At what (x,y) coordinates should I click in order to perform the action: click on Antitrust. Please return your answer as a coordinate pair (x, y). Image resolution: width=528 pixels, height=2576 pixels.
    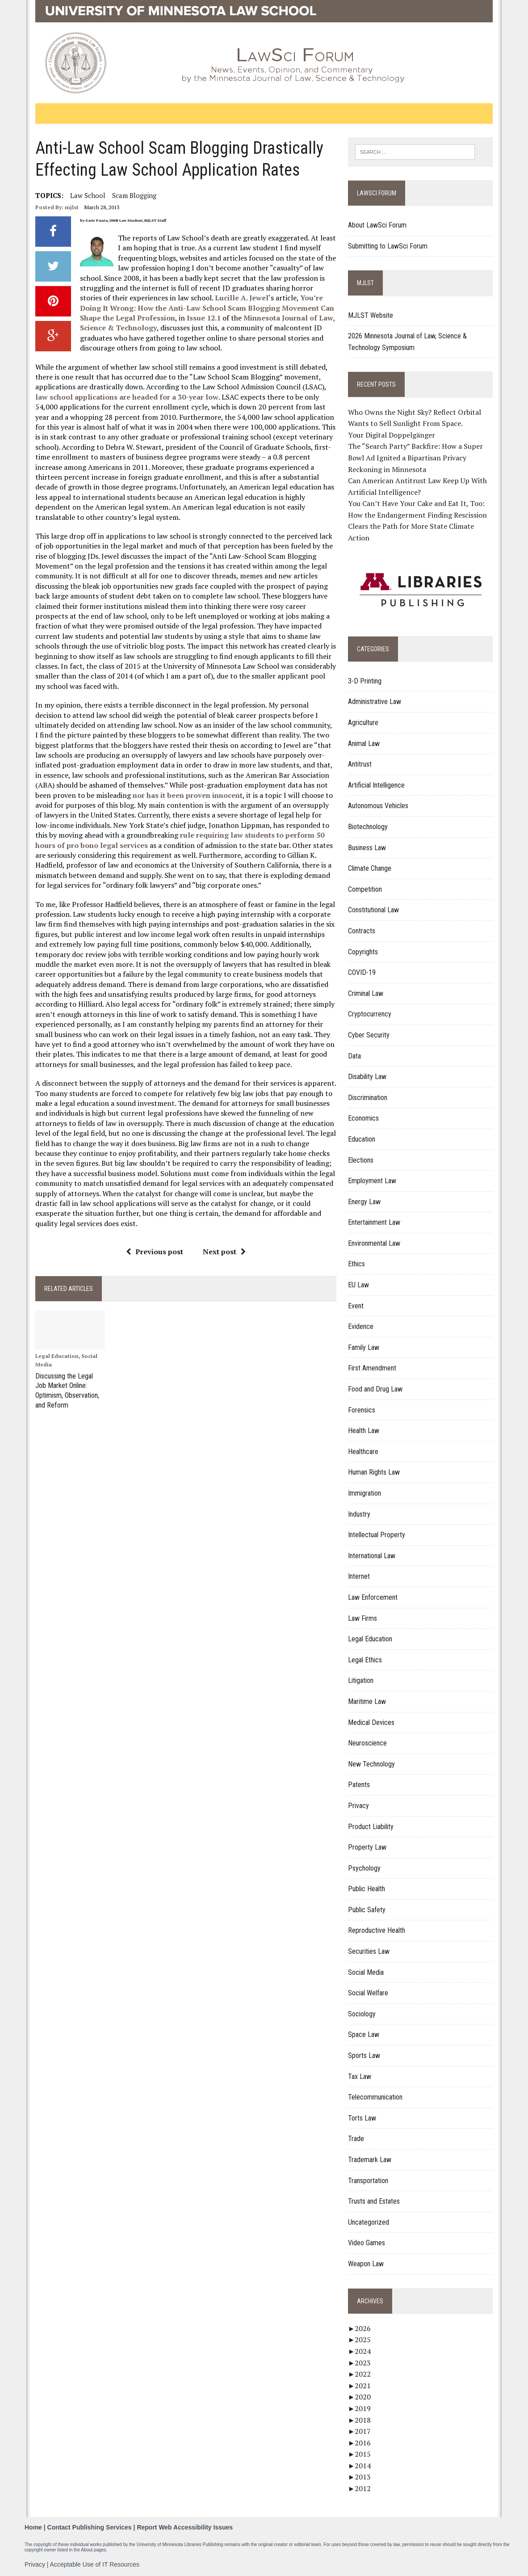
    Looking at the image, I should click on (360, 764).